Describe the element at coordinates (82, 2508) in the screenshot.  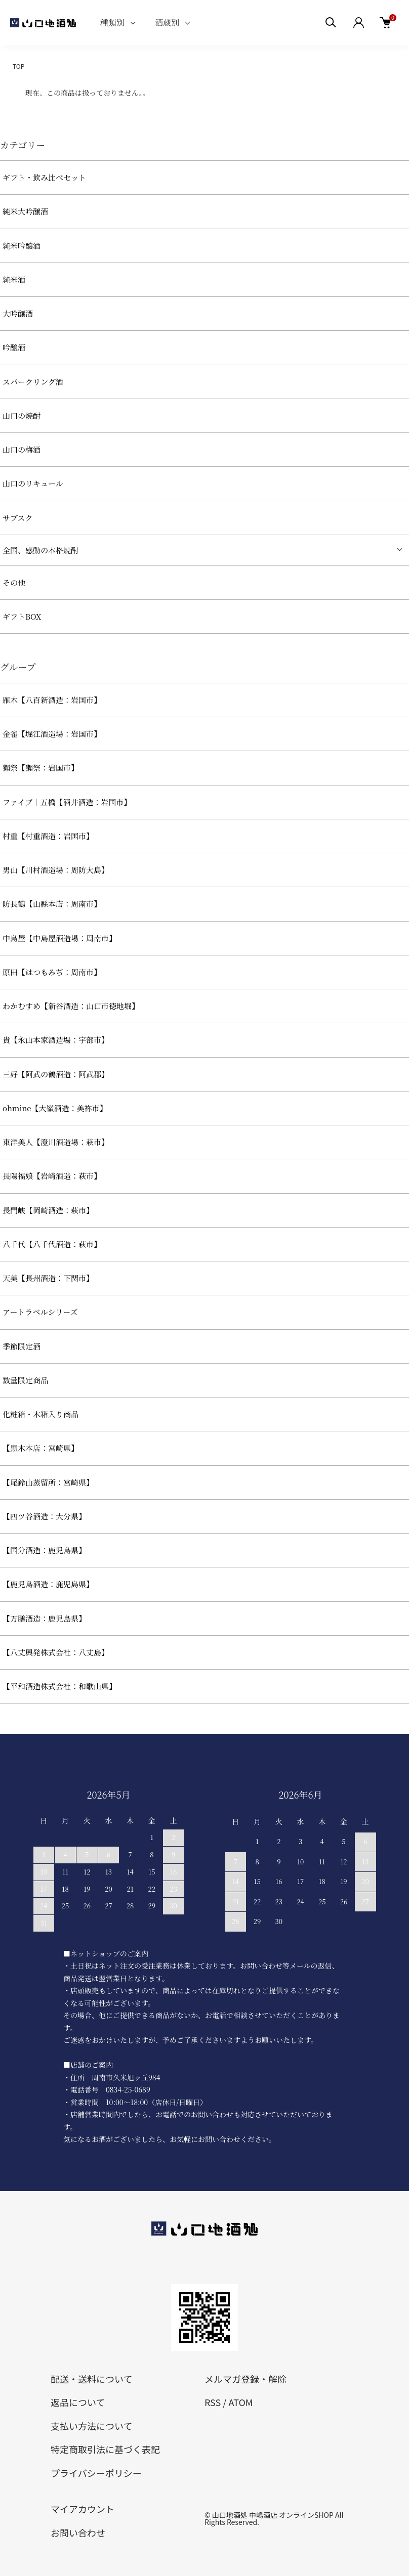
I see `マイアカウント` at that location.